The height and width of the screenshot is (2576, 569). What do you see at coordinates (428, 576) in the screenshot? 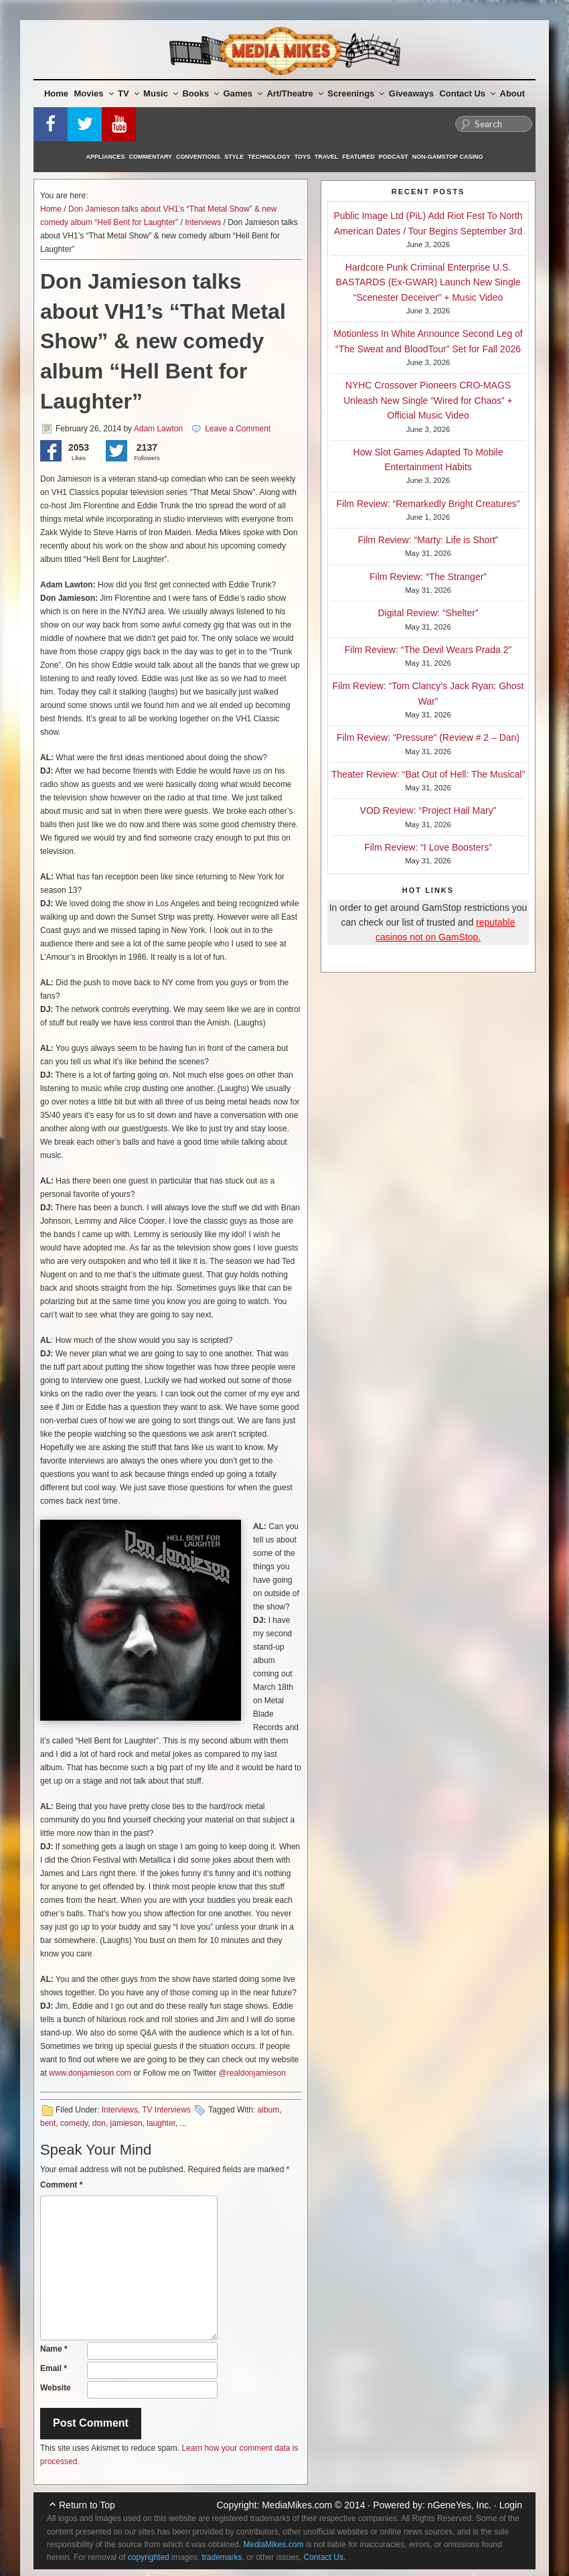
I see `Film Review: “The Stranger”` at bounding box center [428, 576].